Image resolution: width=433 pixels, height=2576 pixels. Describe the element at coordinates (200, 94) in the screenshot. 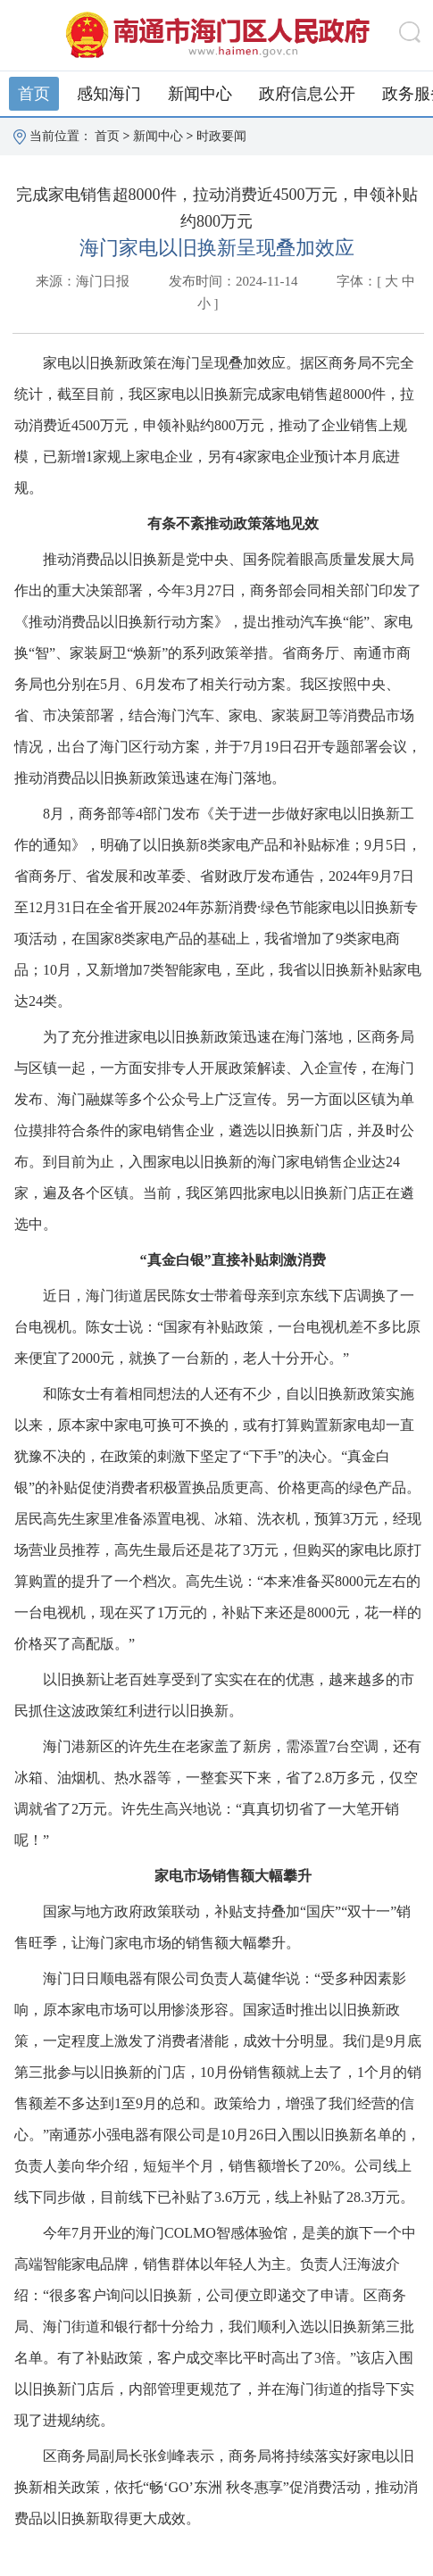

I see `新闻中心` at that location.